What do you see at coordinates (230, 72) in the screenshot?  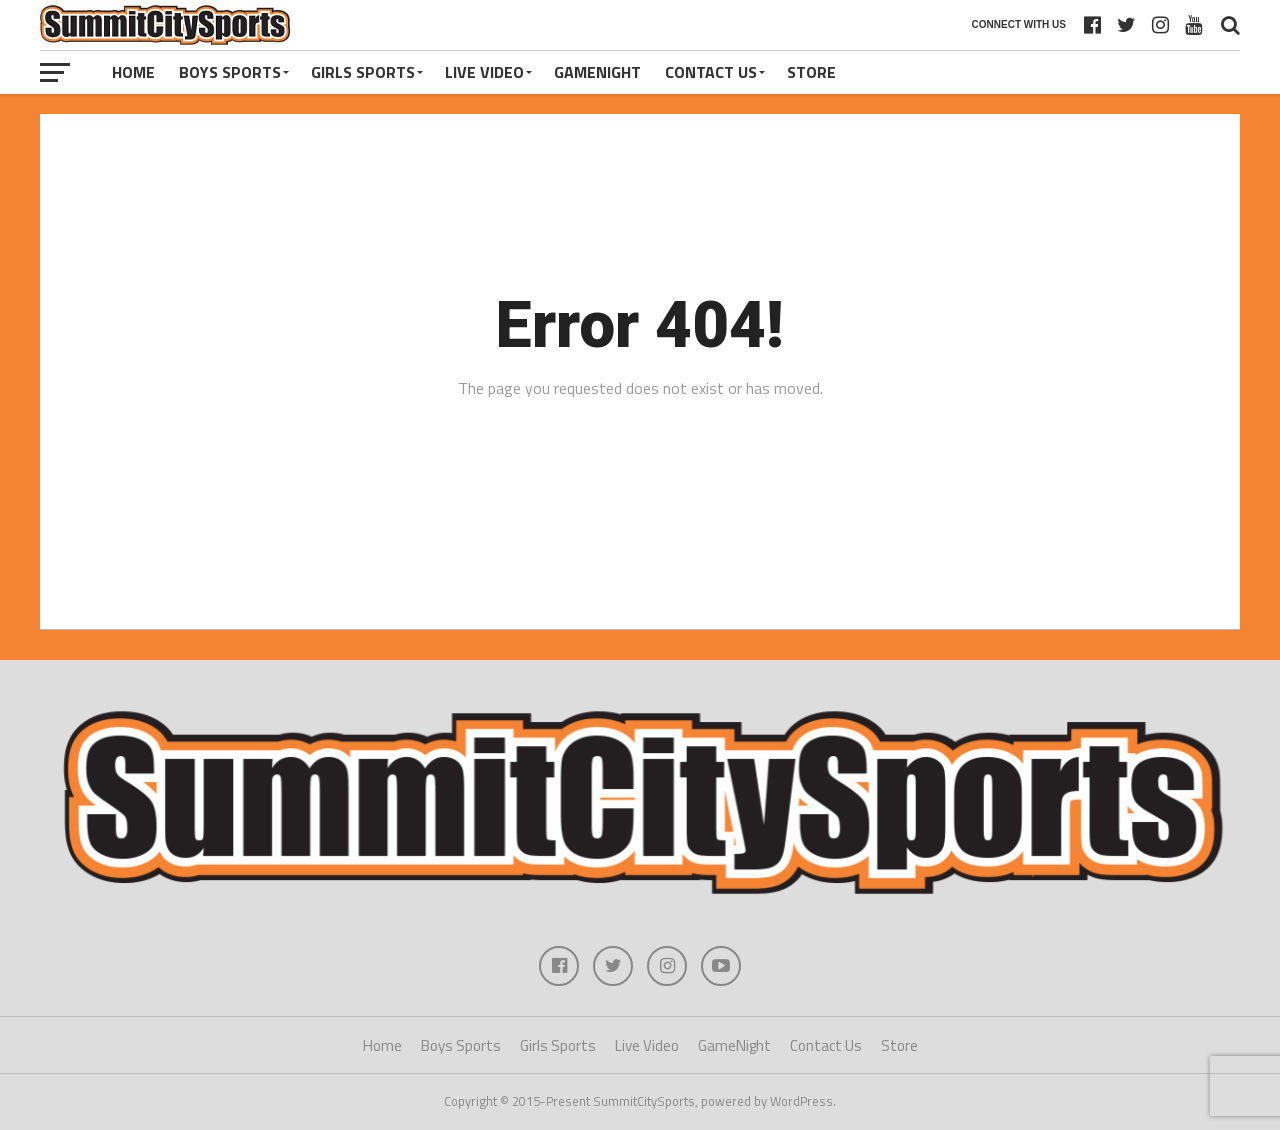 I see `Boys Sports` at bounding box center [230, 72].